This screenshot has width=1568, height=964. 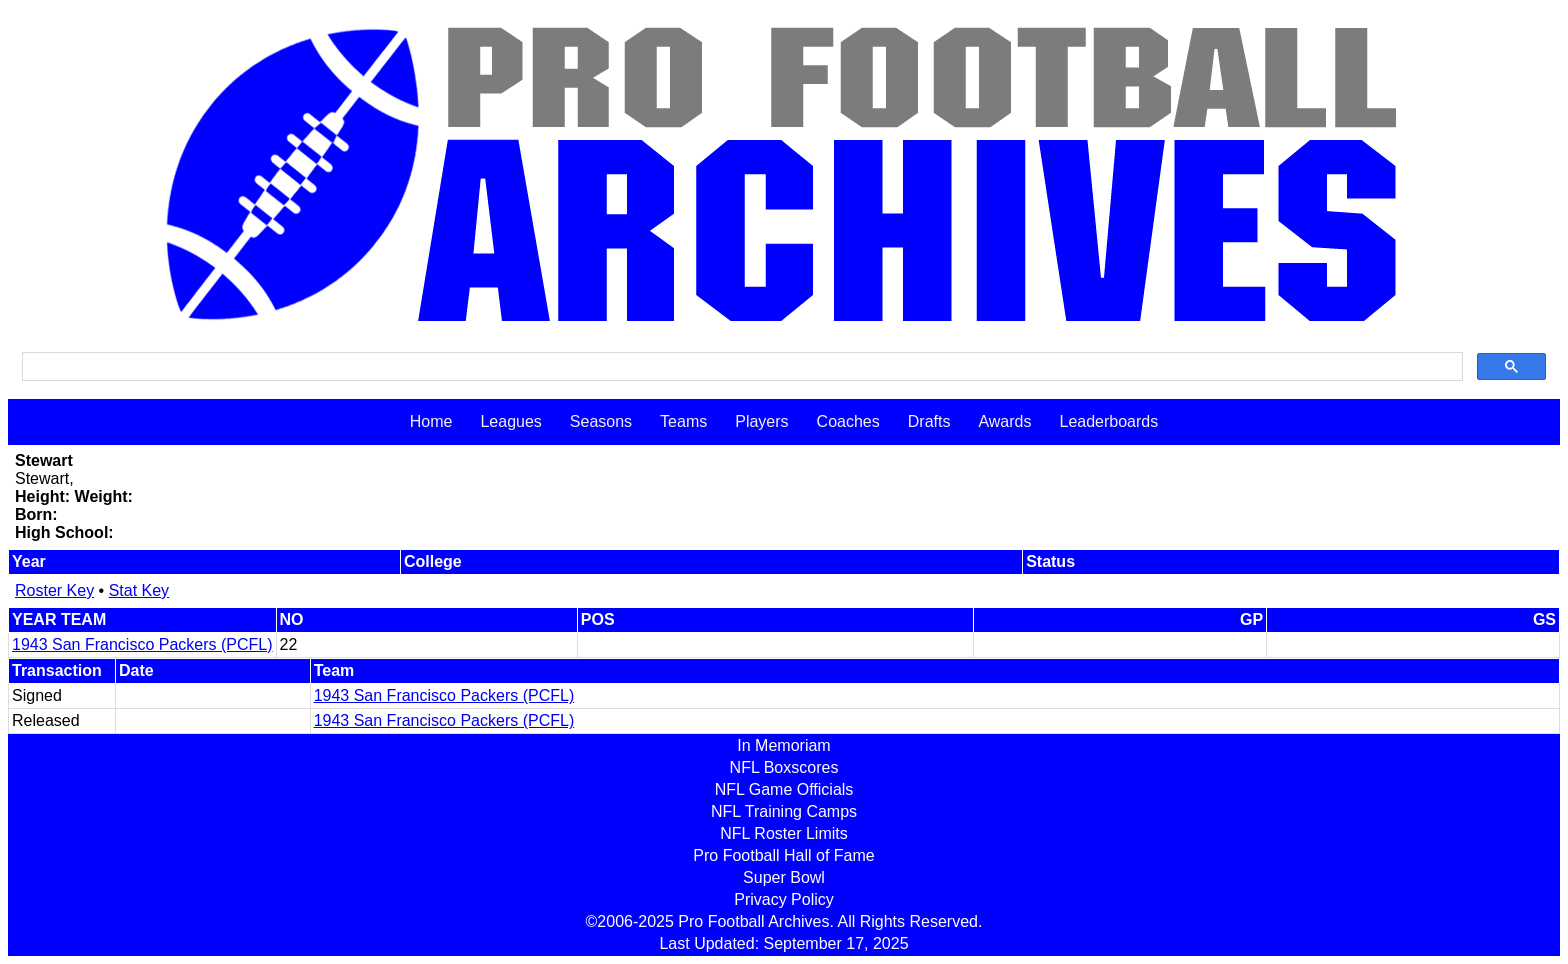 What do you see at coordinates (784, 899) in the screenshot?
I see `Privacy Policy` at bounding box center [784, 899].